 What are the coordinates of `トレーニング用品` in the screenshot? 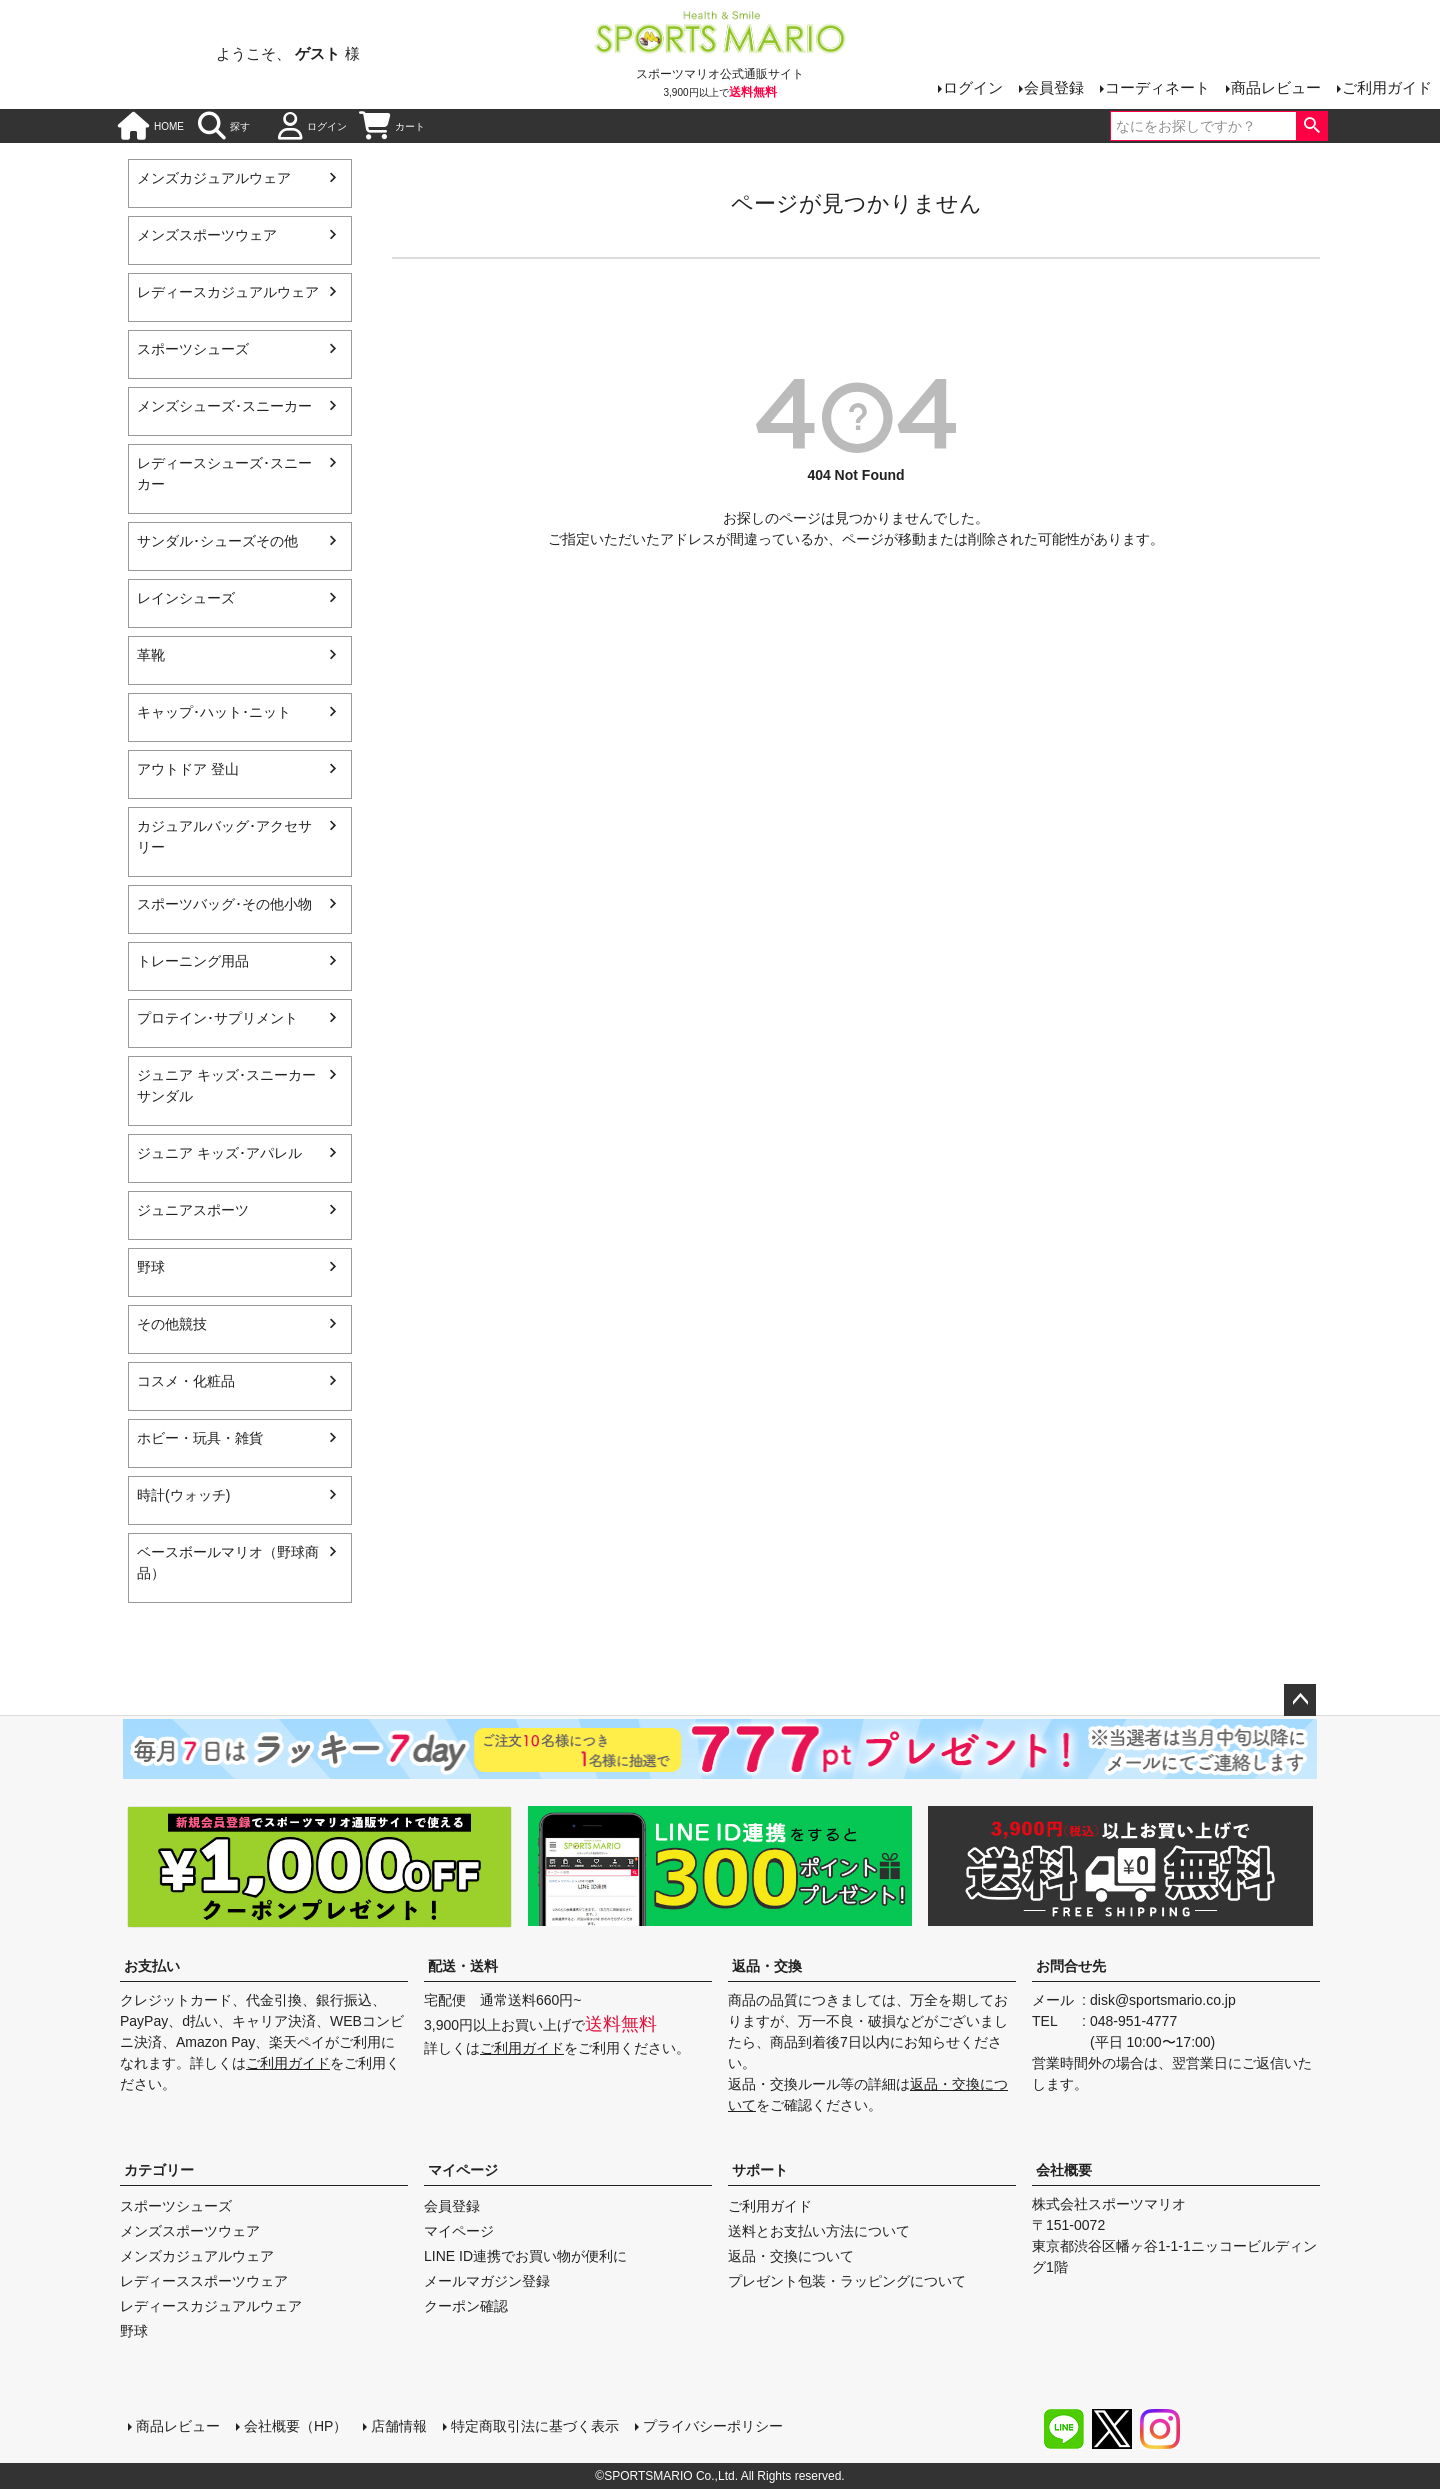 It's located at (193, 961).